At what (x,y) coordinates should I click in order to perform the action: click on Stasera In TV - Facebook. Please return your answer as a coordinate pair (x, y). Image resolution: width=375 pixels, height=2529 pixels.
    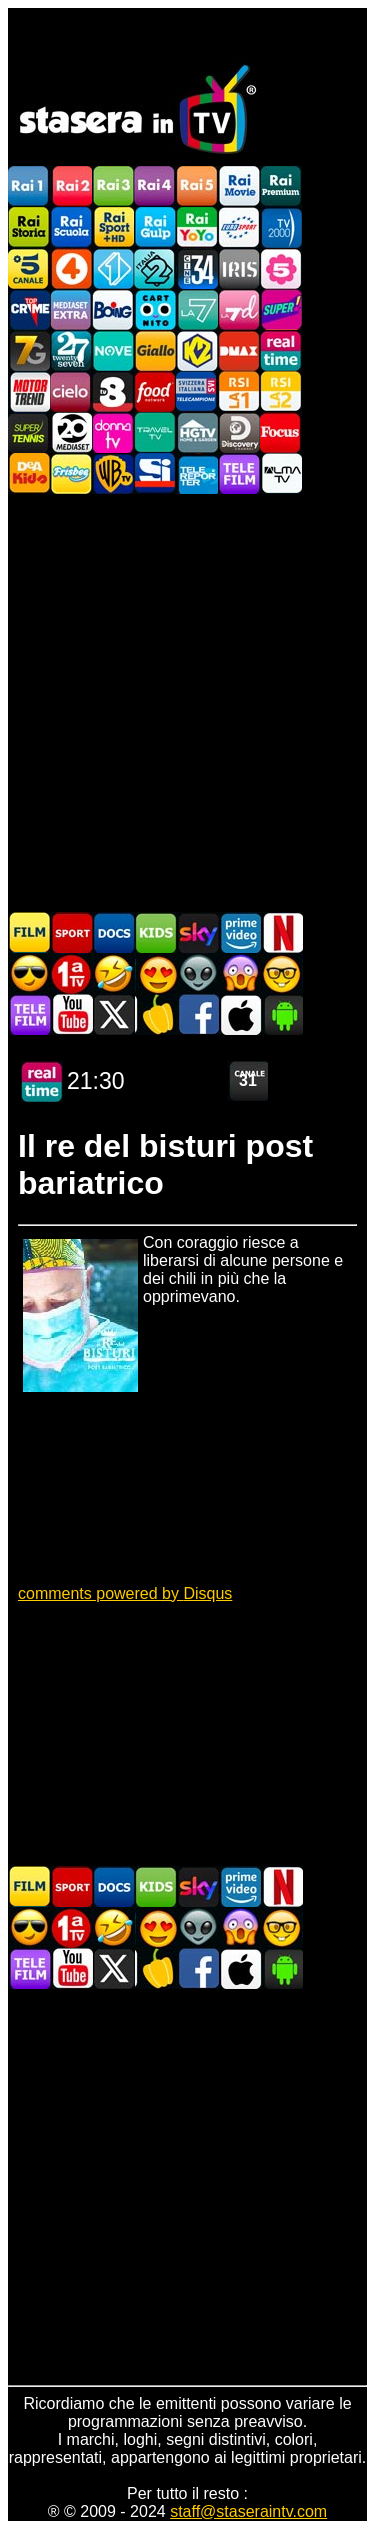
    Looking at the image, I should click on (198, 1014).